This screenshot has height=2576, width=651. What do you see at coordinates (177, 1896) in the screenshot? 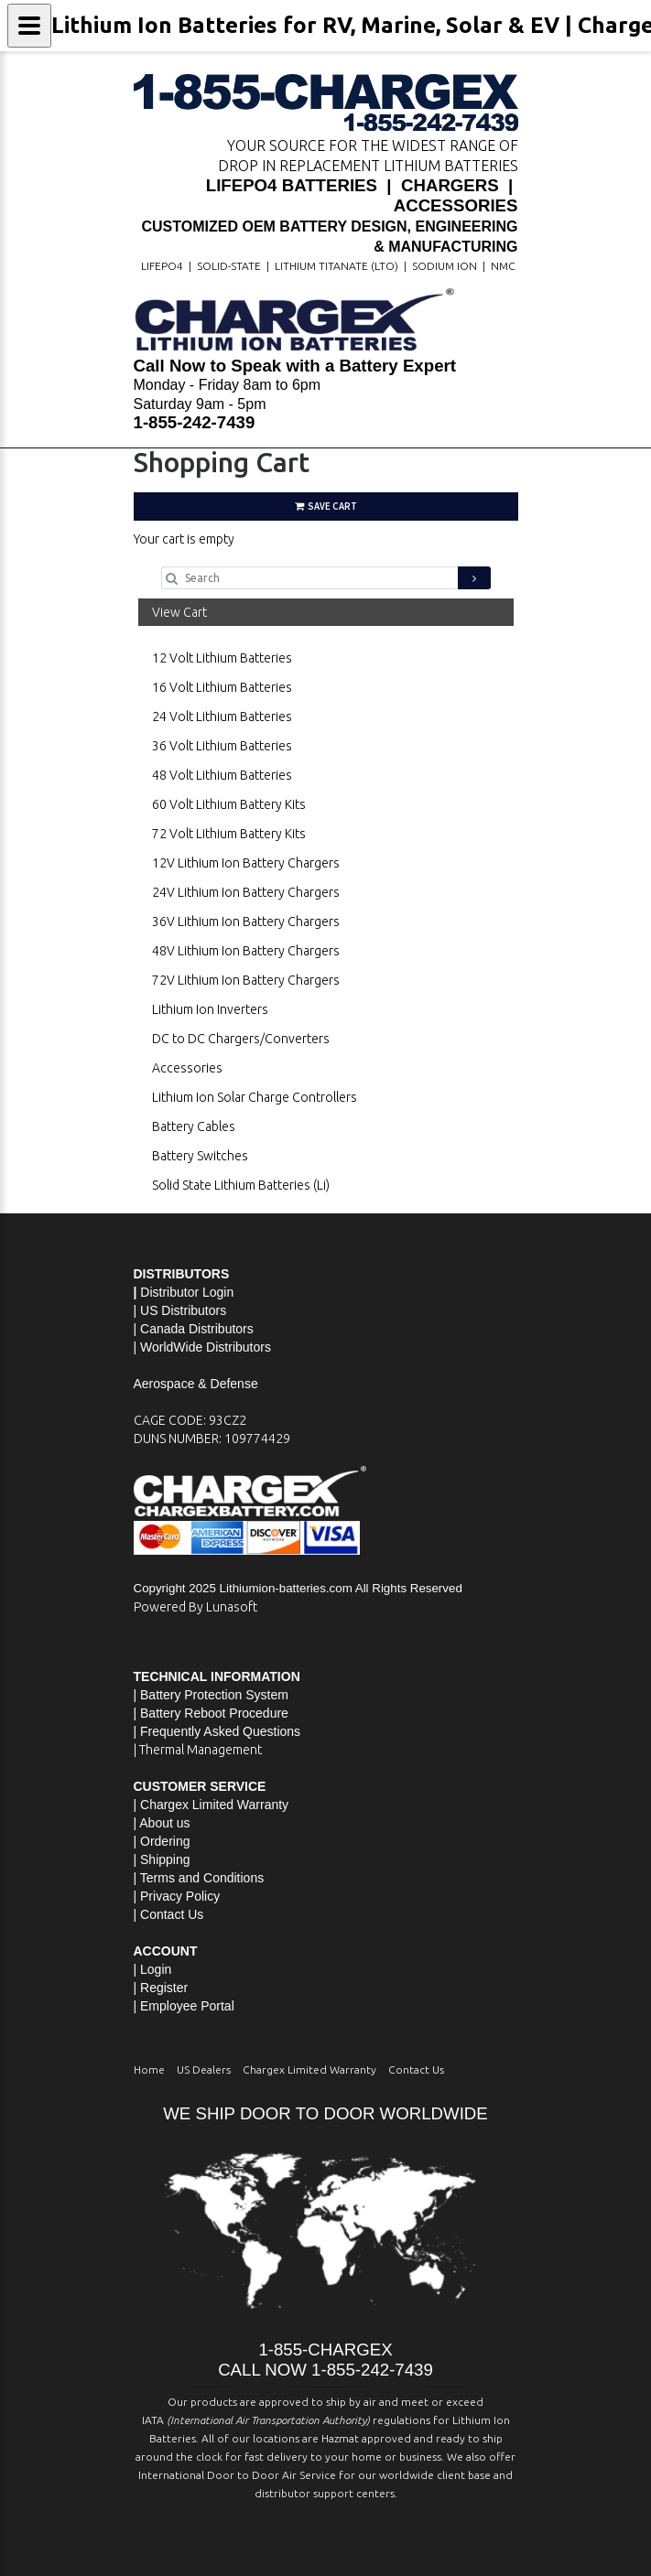
I see `| Privacy Policy` at bounding box center [177, 1896].